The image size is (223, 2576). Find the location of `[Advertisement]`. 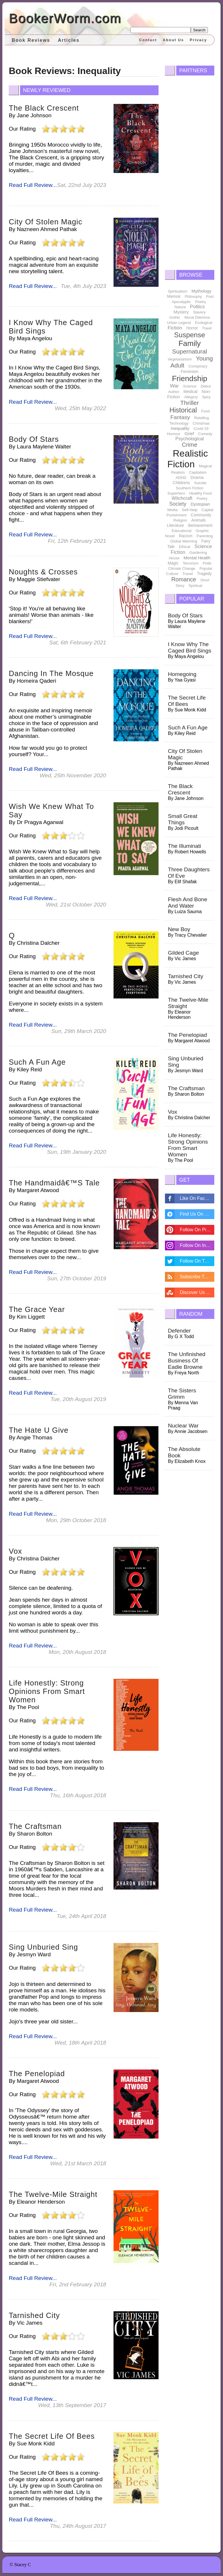

[Advertisement] is located at coordinates (189, 171).